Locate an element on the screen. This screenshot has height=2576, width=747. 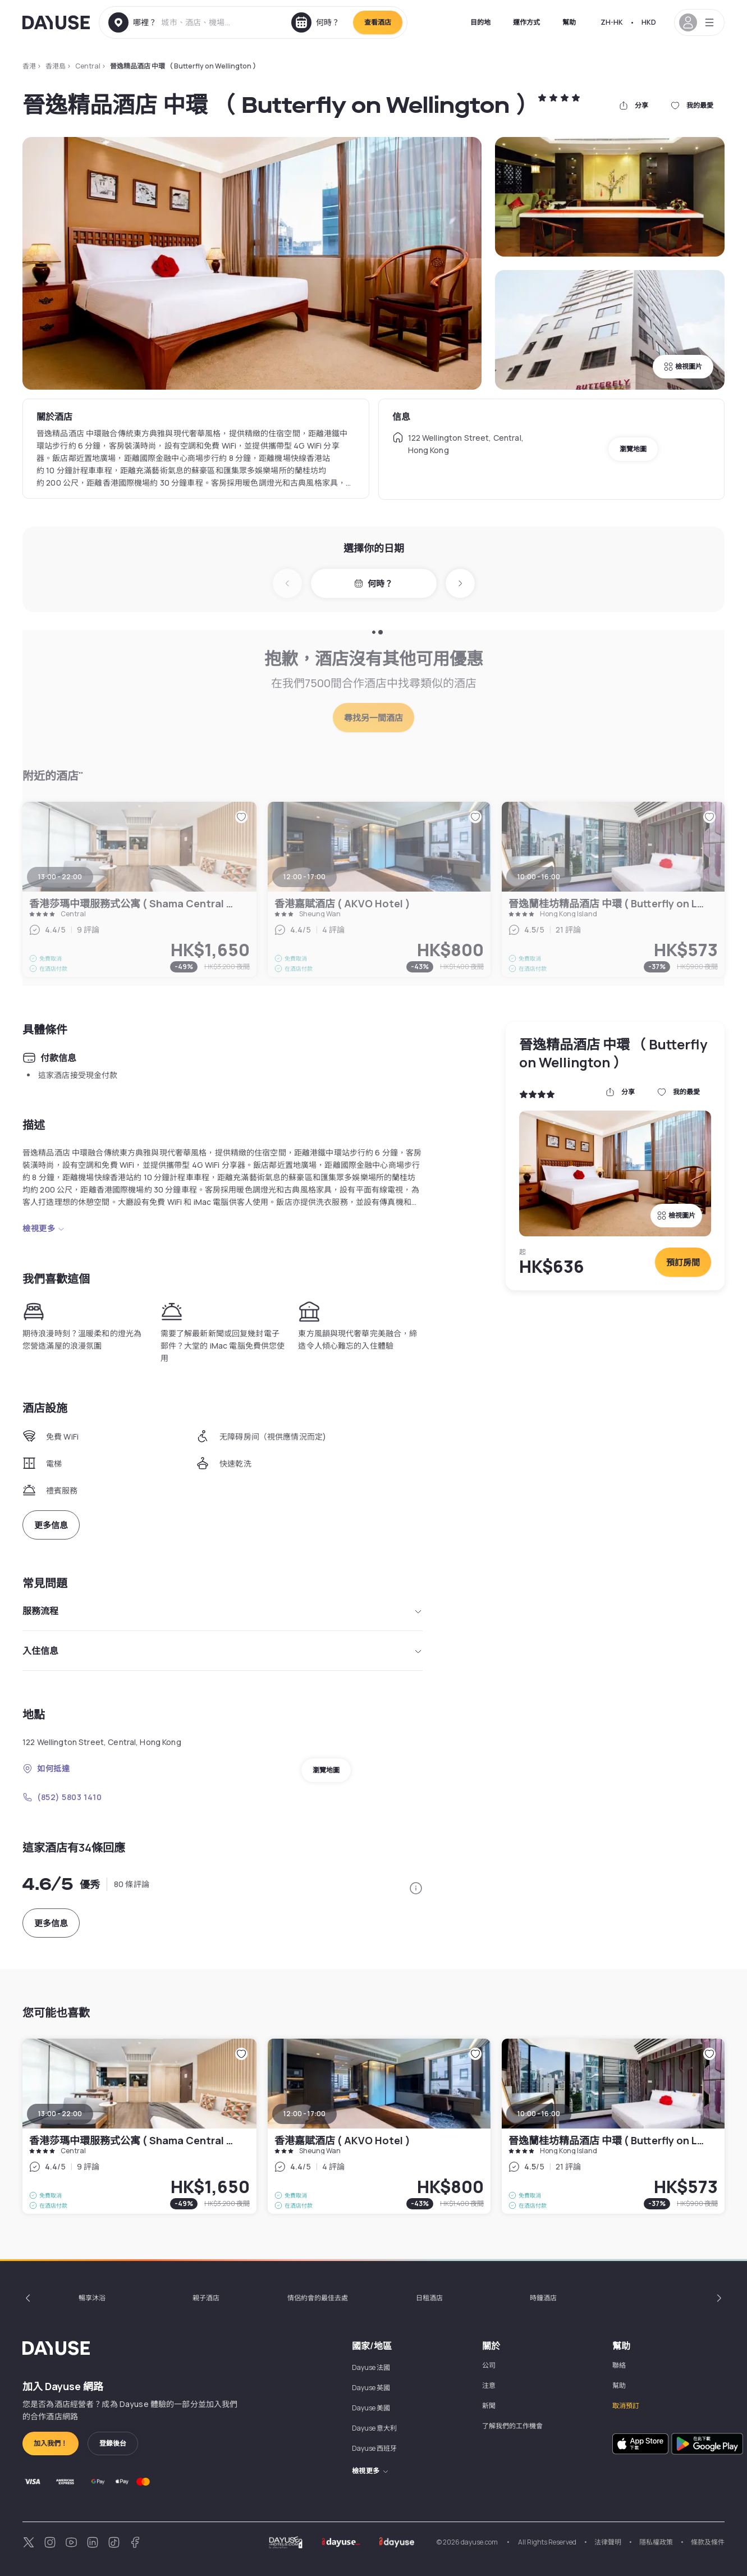
12:00 - 17:00 is located at coordinates (304, 2113).